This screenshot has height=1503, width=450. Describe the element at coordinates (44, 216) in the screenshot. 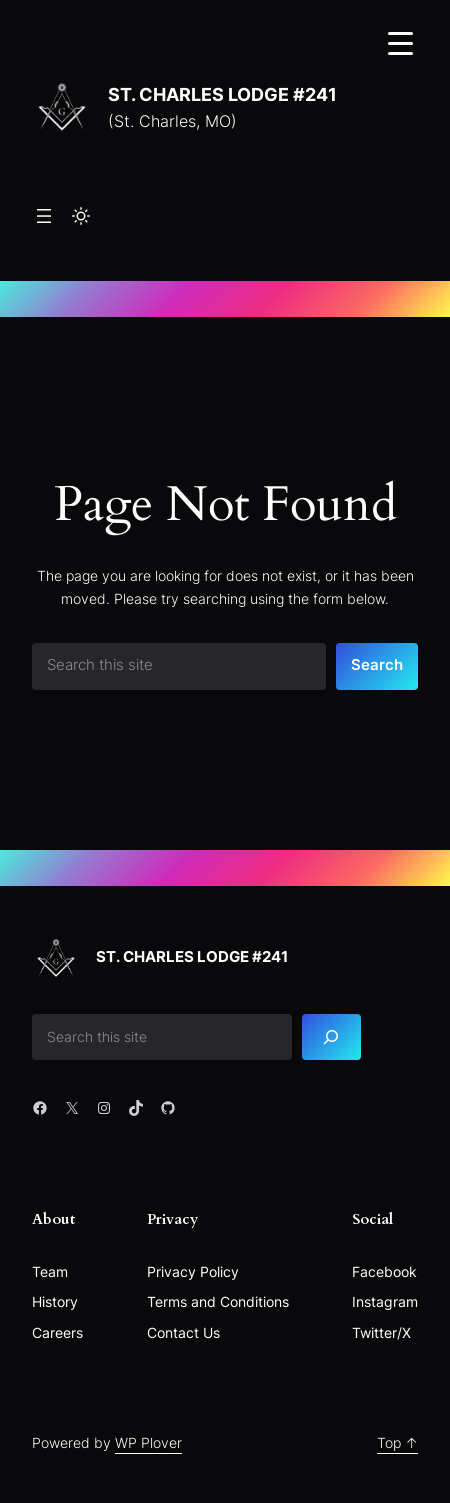

I see `[Open menu]` at that location.